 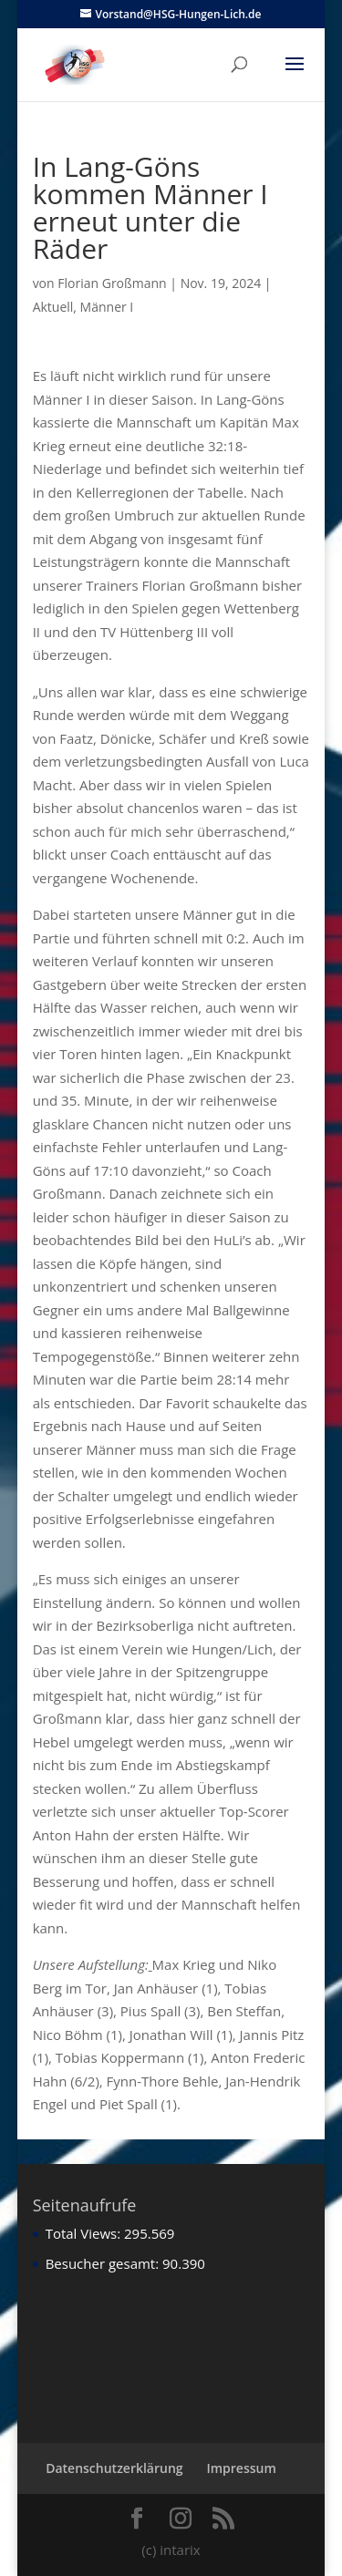 What do you see at coordinates (104, 2263) in the screenshot?
I see `Besucher gesamt:` at bounding box center [104, 2263].